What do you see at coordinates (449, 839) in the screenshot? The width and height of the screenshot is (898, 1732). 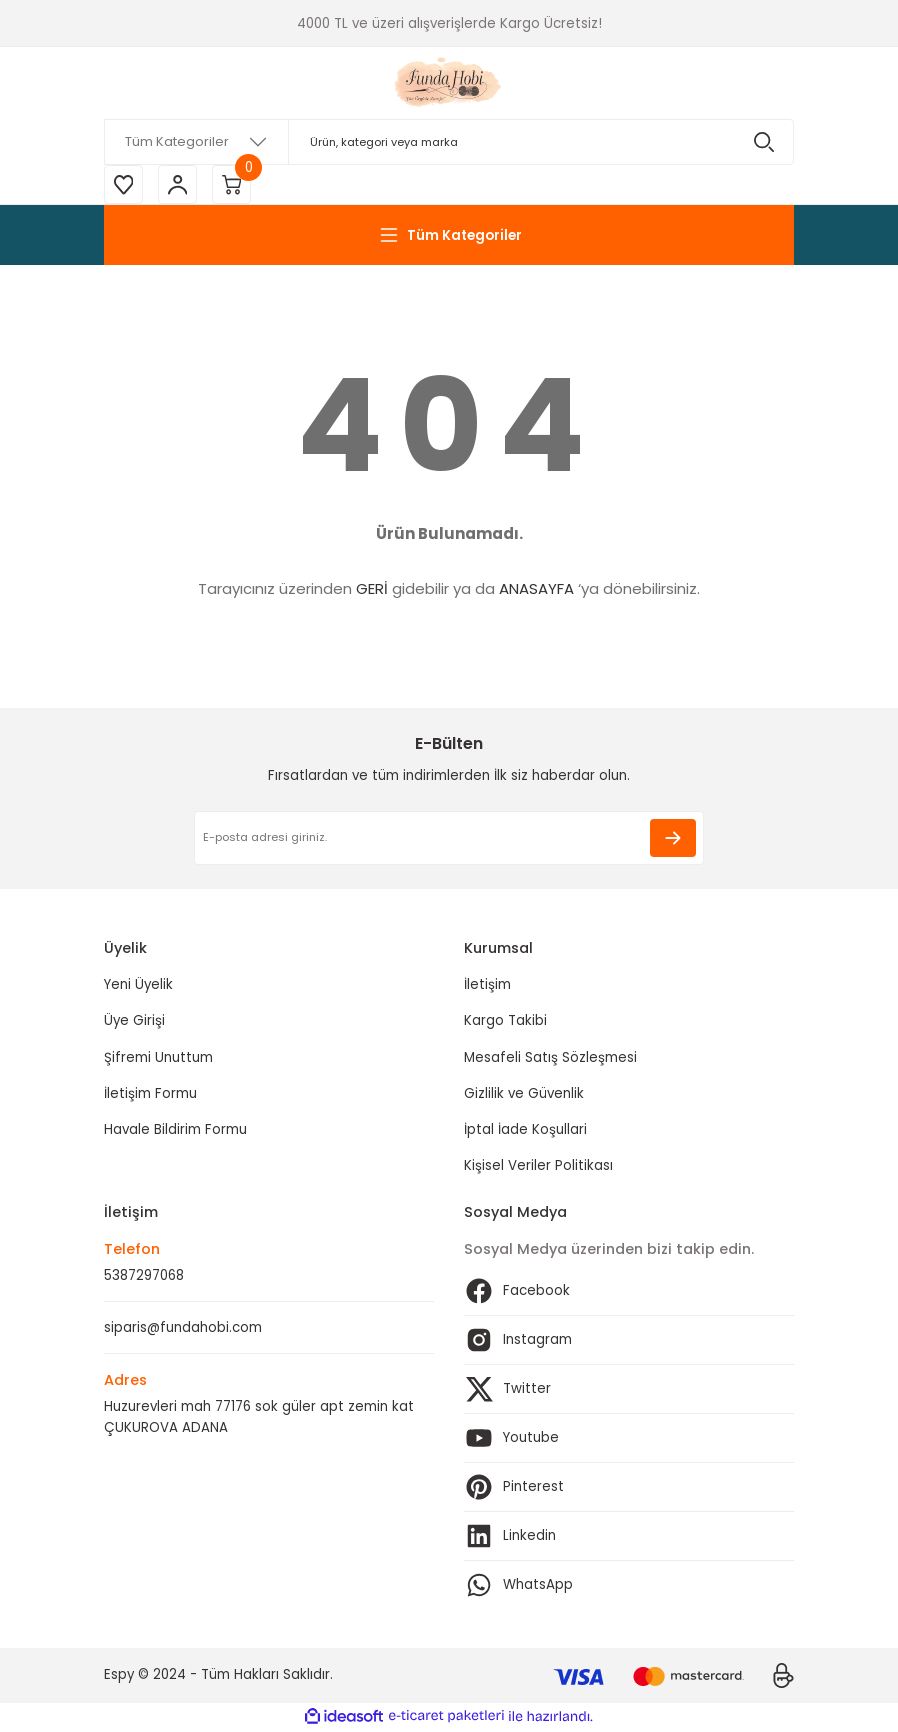 I see `[Newsletter Email]` at bounding box center [449, 839].